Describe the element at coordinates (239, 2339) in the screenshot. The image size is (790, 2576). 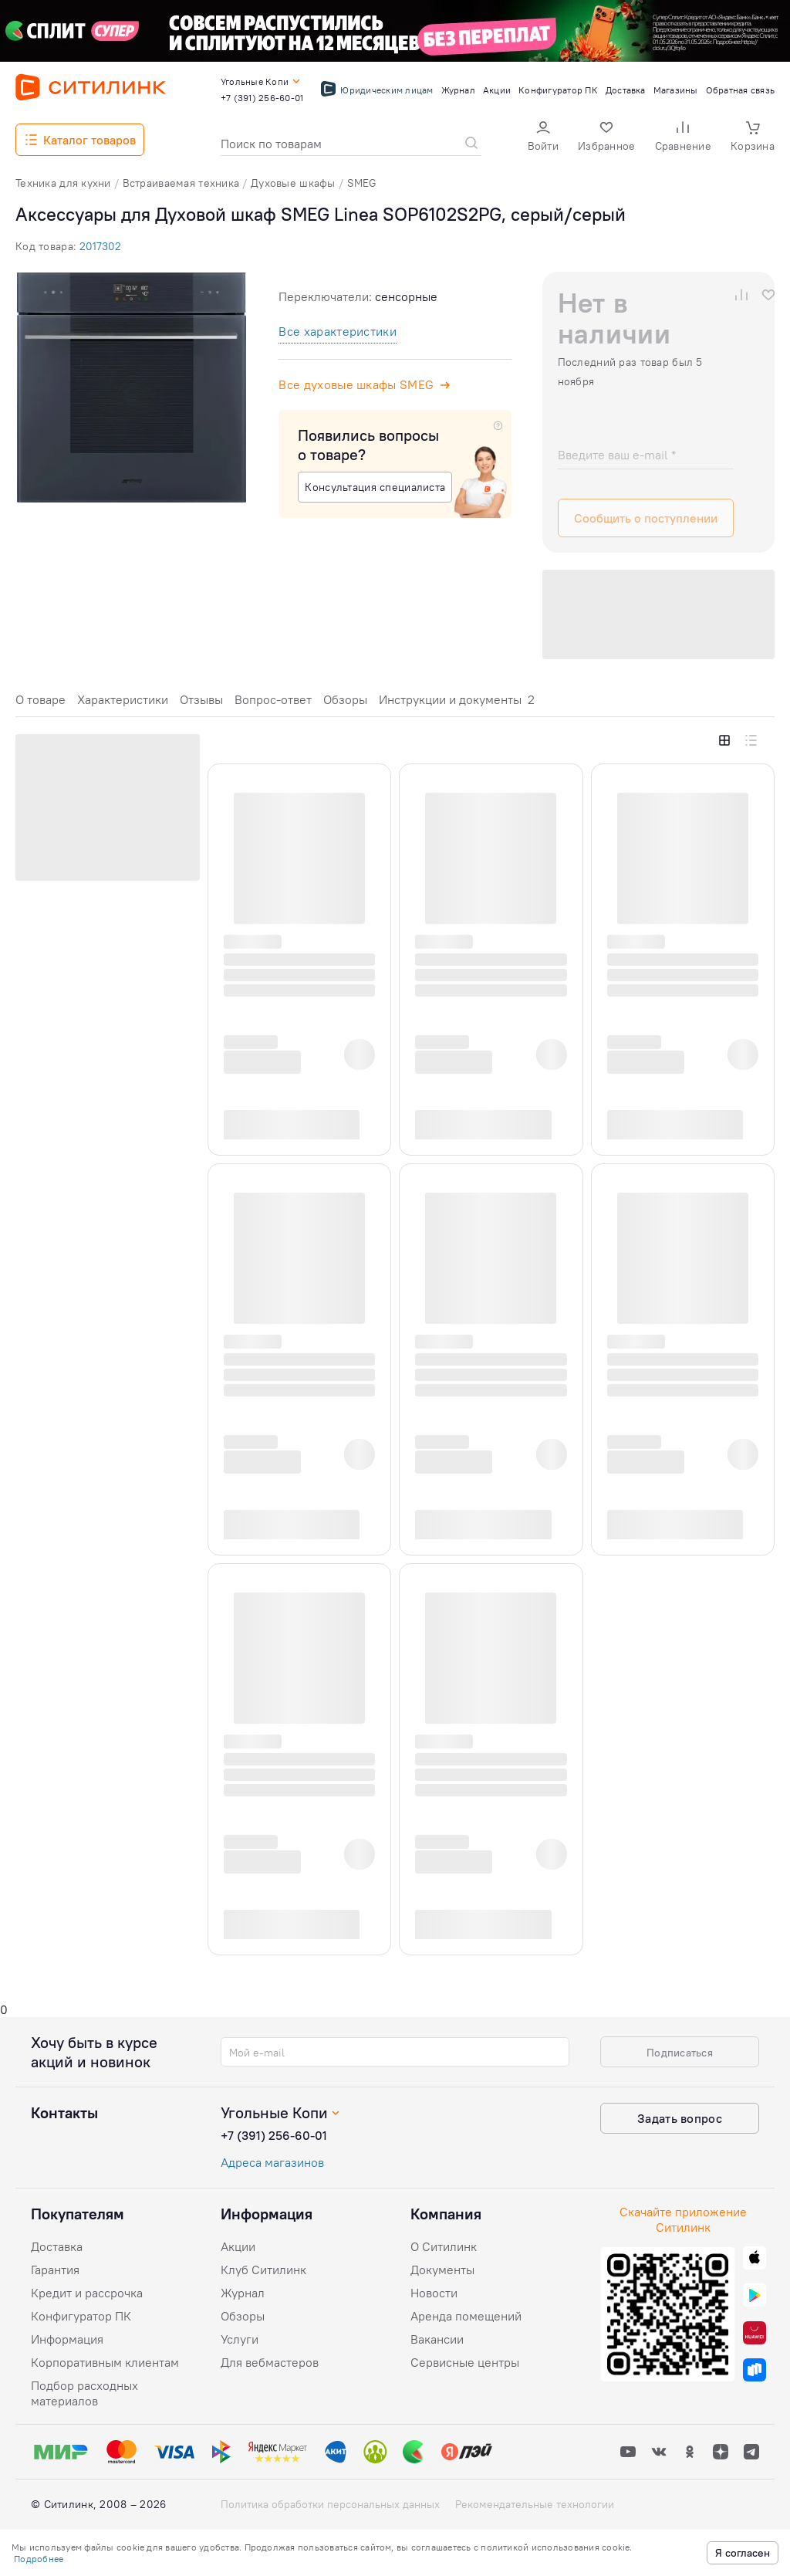
I see `Услуги` at that location.